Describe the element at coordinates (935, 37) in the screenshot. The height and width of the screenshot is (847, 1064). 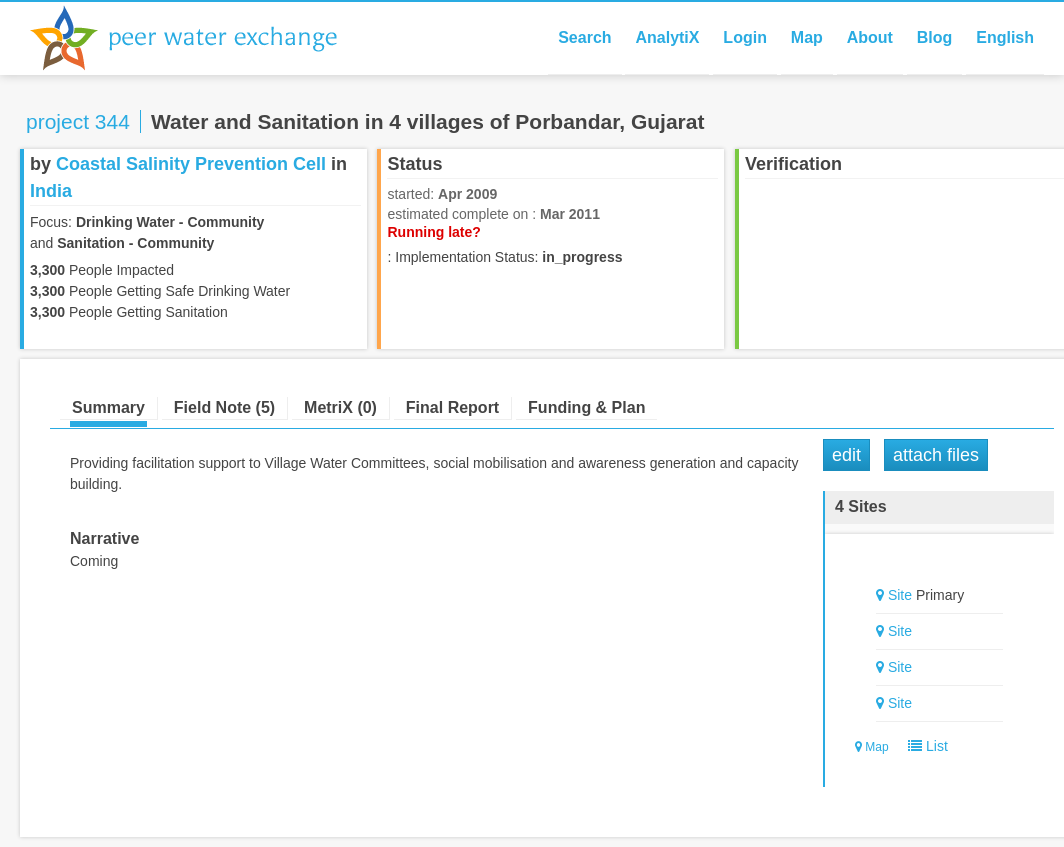
I see `Blog` at that location.